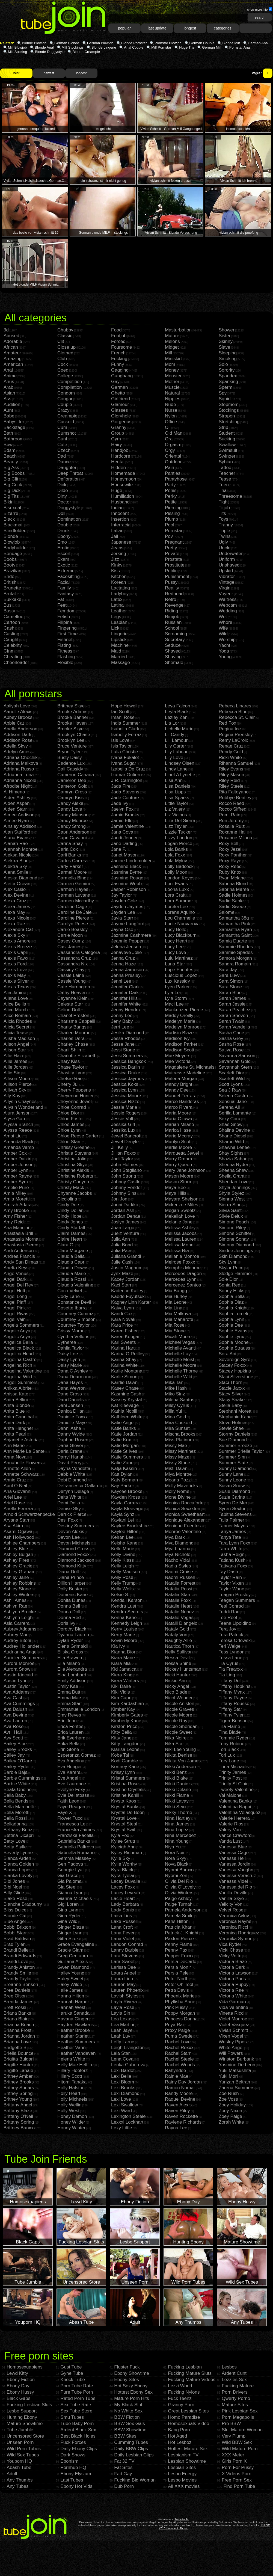  Describe the element at coordinates (71, 2007) in the screenshot. I see `Hannah West` at that location.